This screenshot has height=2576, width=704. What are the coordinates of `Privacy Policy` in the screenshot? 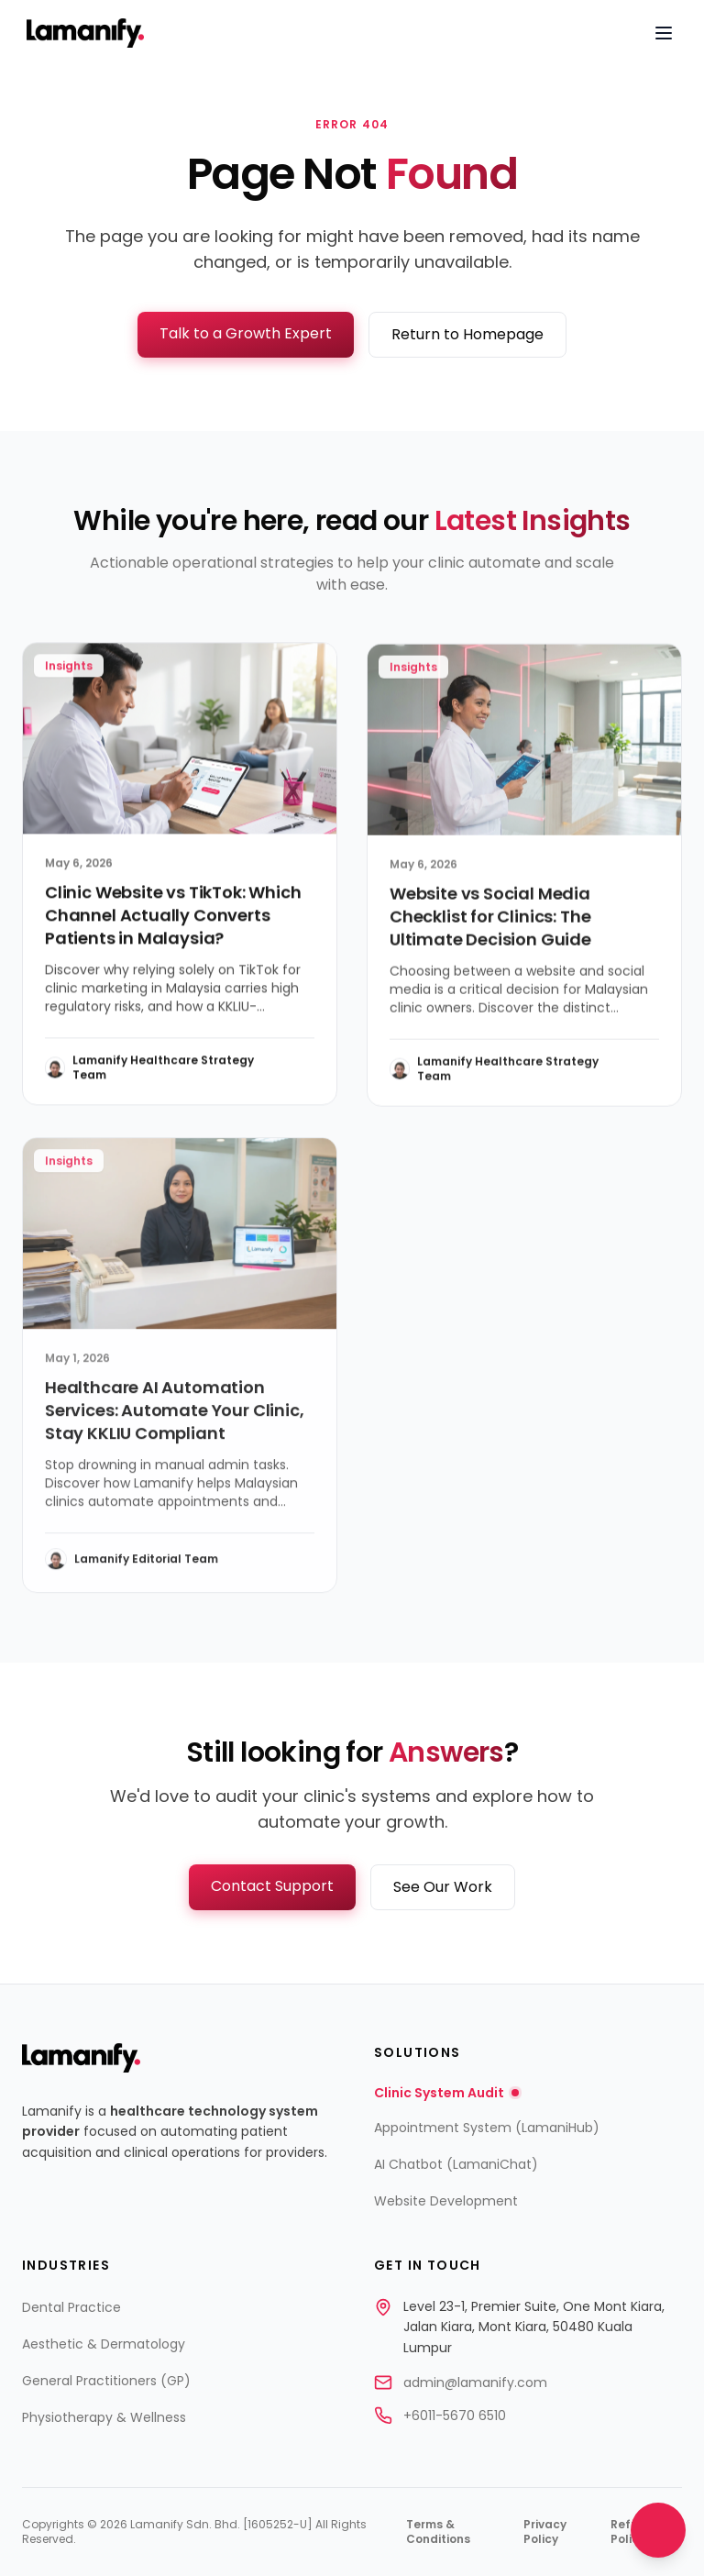 It's located at (544, 2532).